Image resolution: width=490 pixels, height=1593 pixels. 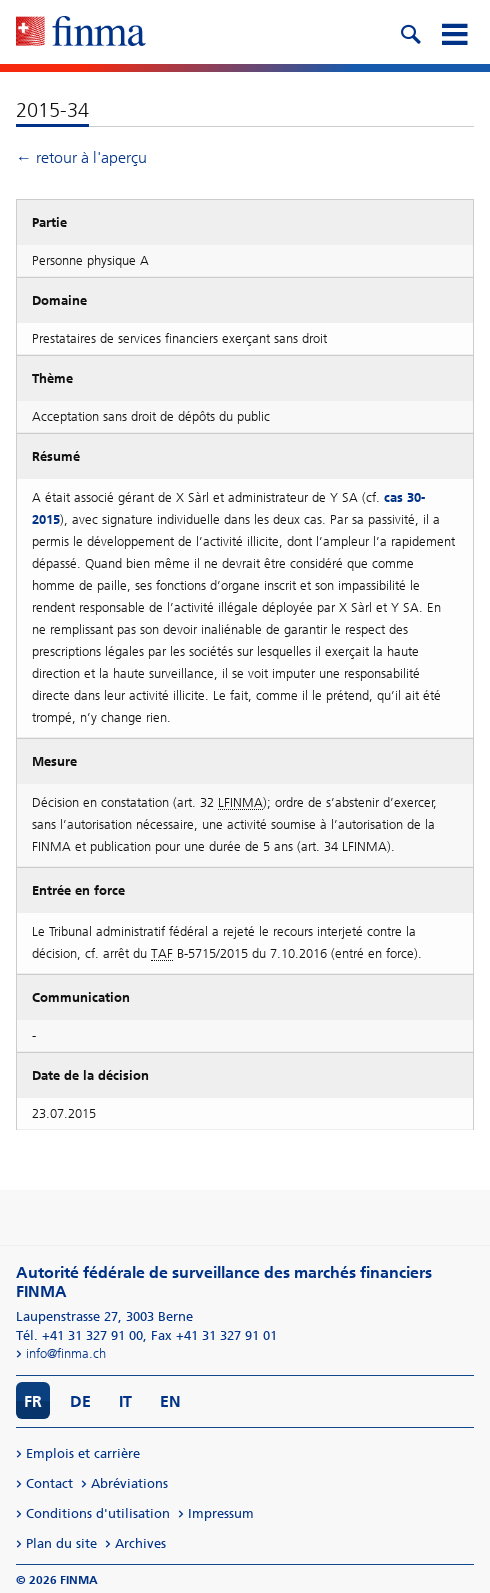 I want to click on info@finma.ch, so click(x=66, y=1353).